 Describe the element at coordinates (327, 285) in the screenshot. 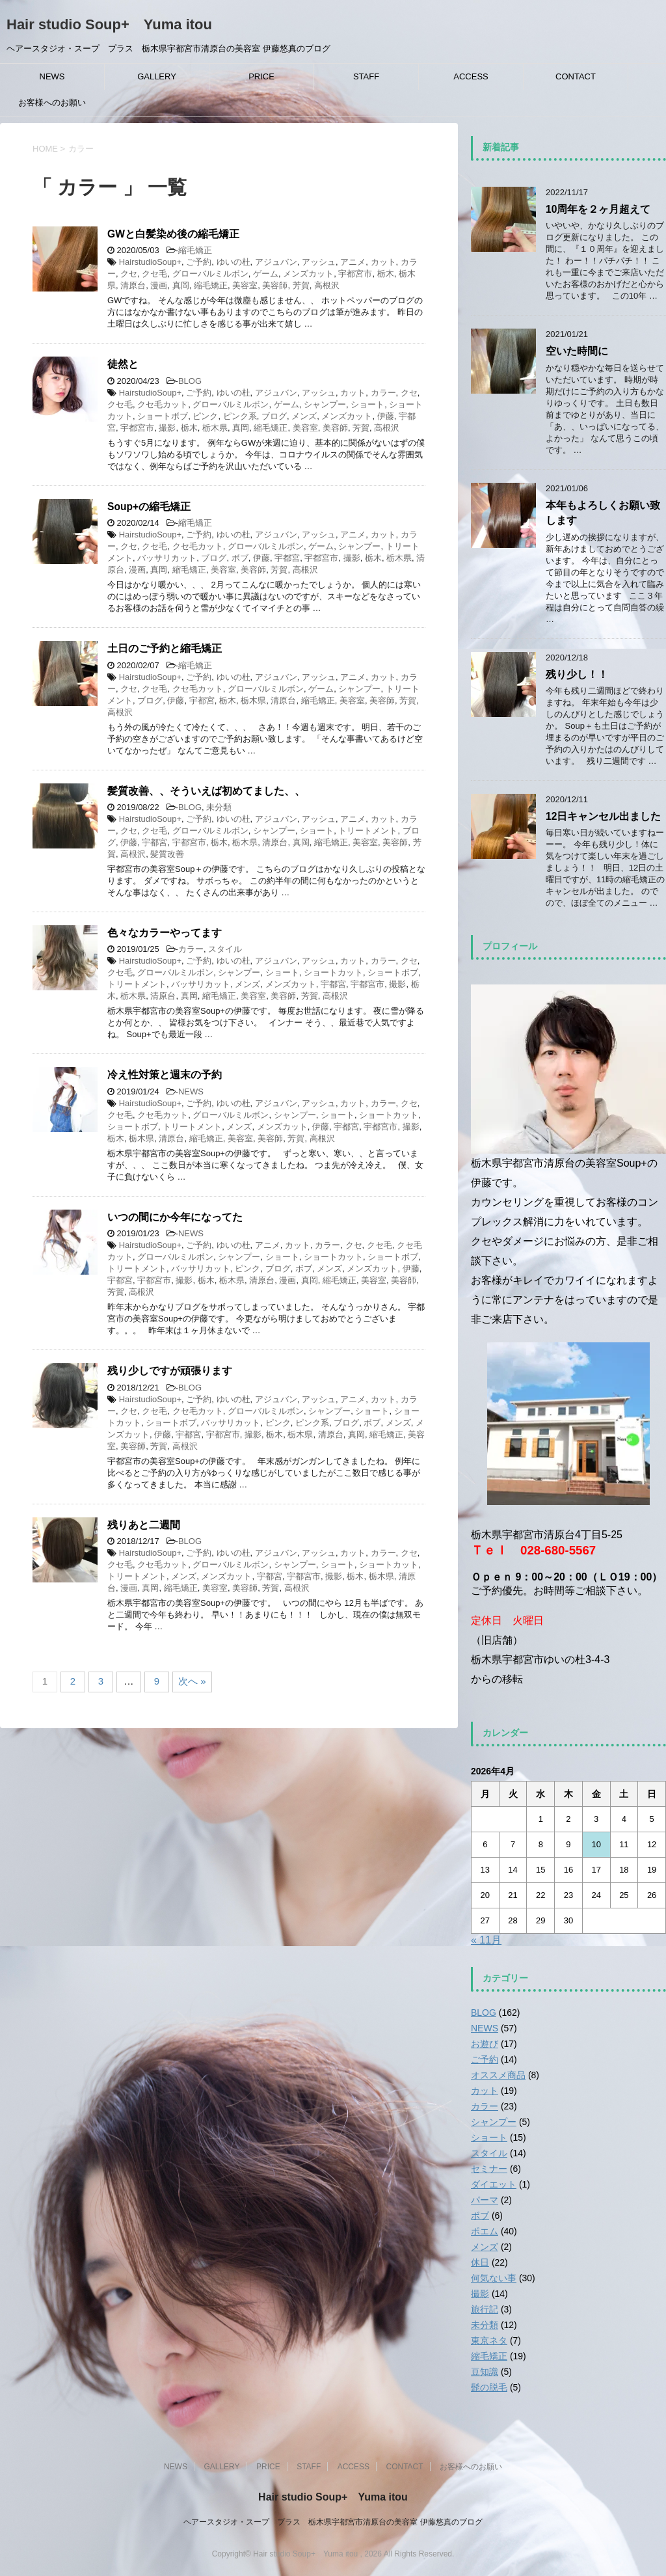

I see `高根沢` at that location.